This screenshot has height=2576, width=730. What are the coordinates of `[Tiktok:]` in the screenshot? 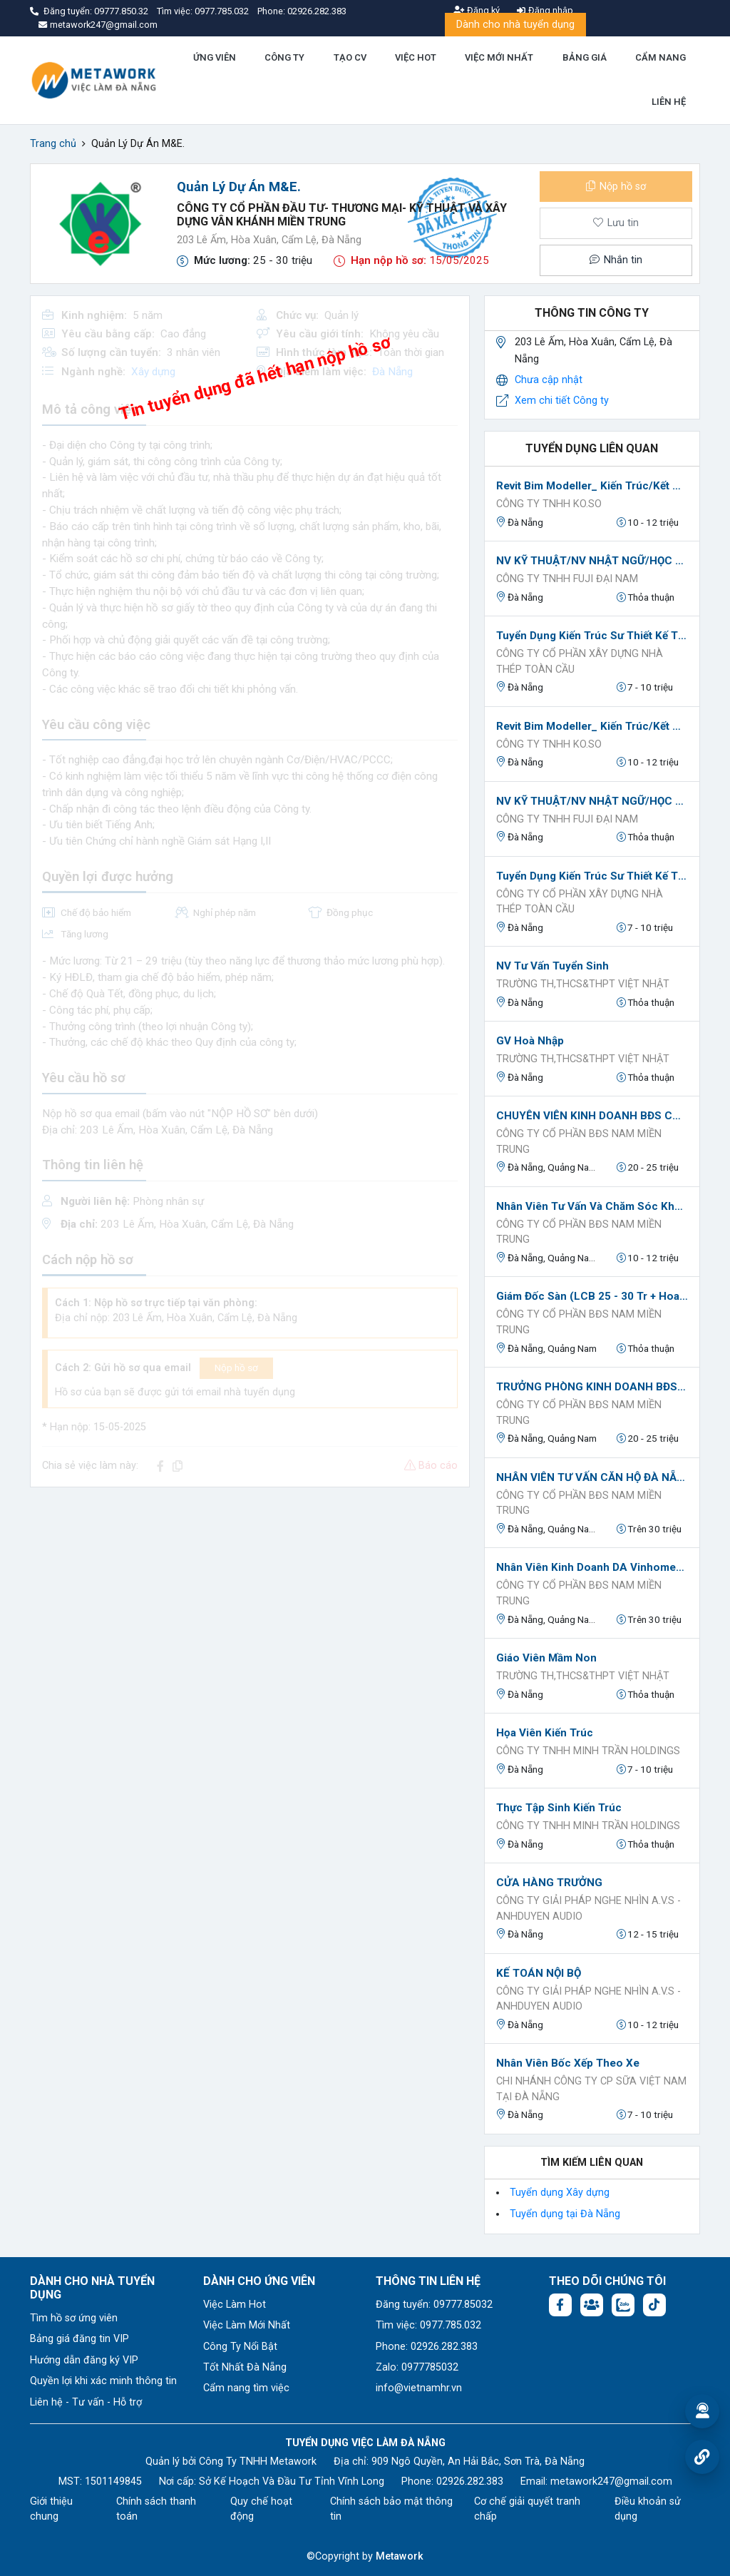 It's located at (654, 2305).